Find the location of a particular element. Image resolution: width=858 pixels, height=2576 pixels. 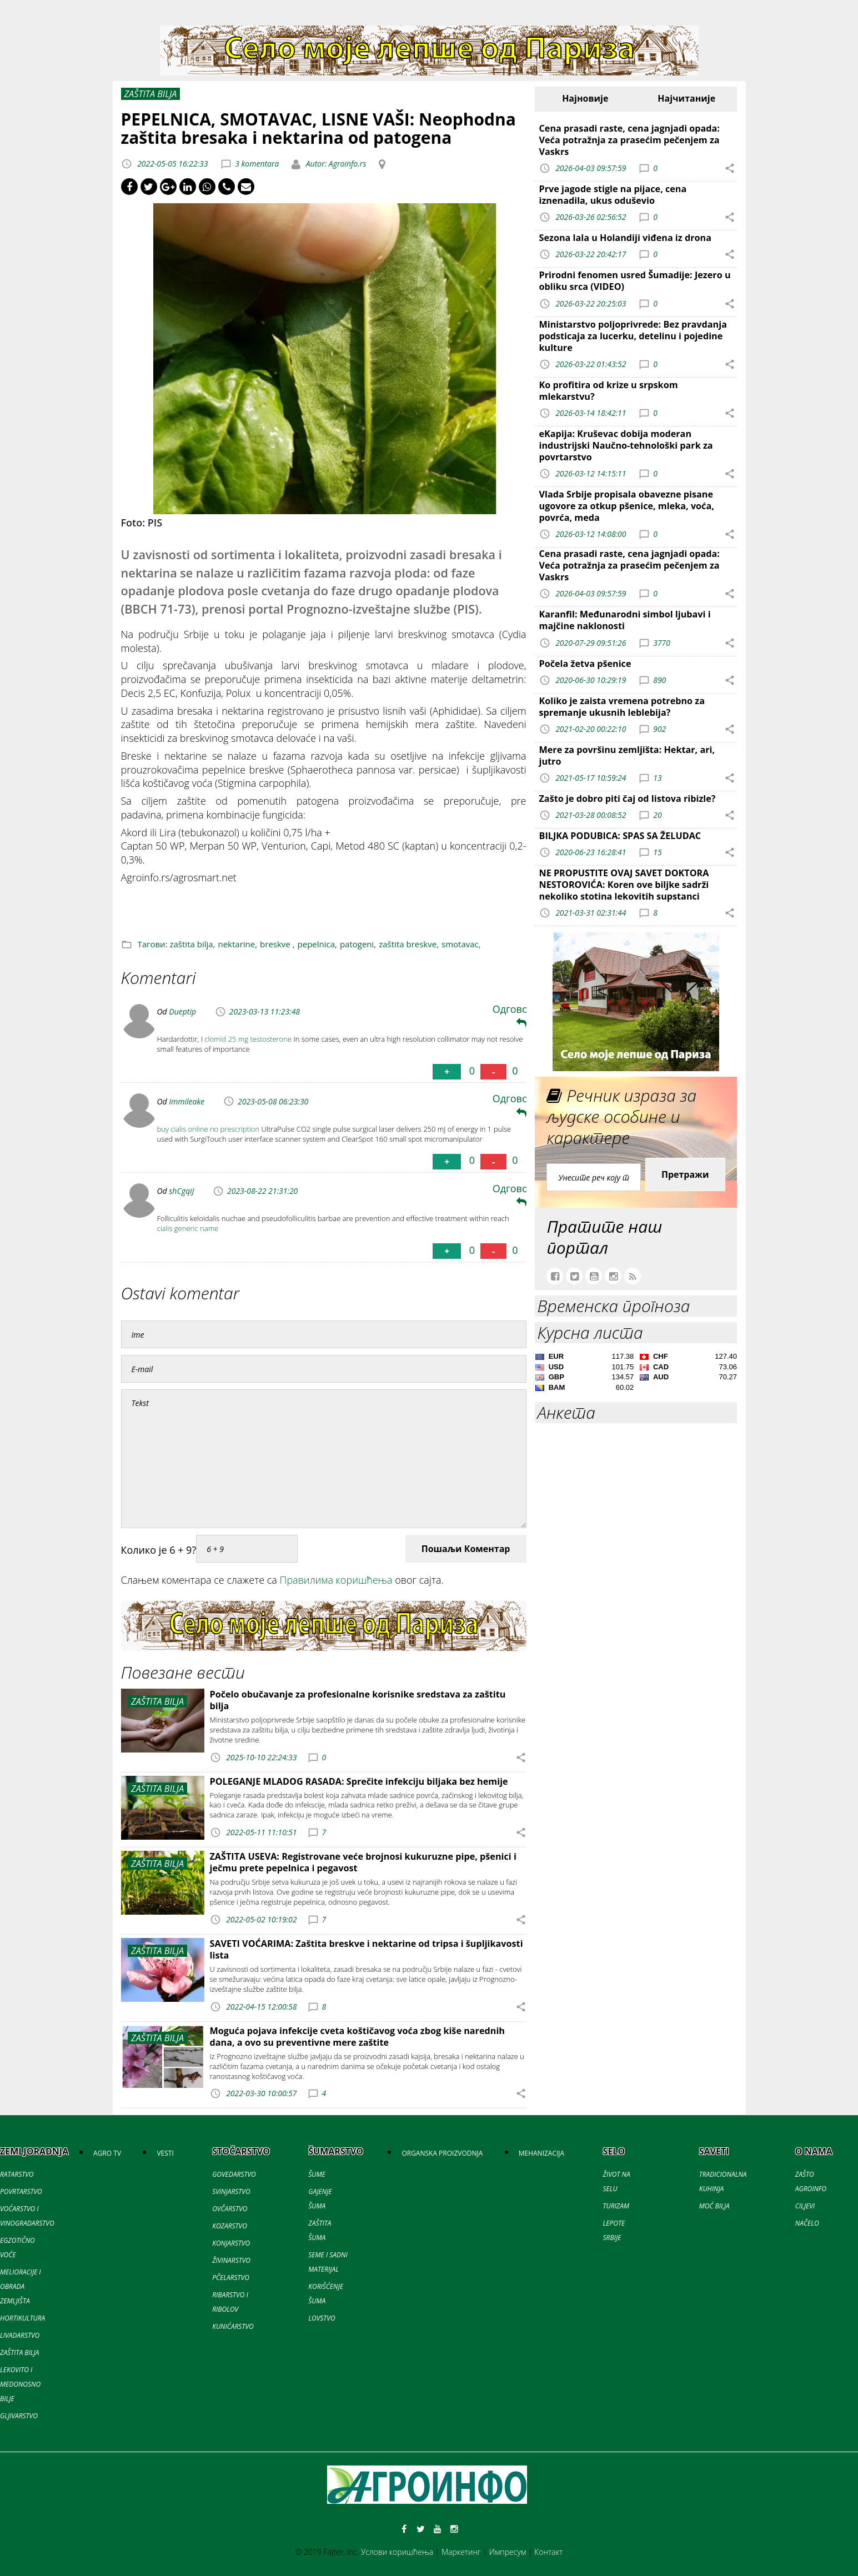

TURIZAM is located at coordinates (616, 2206).